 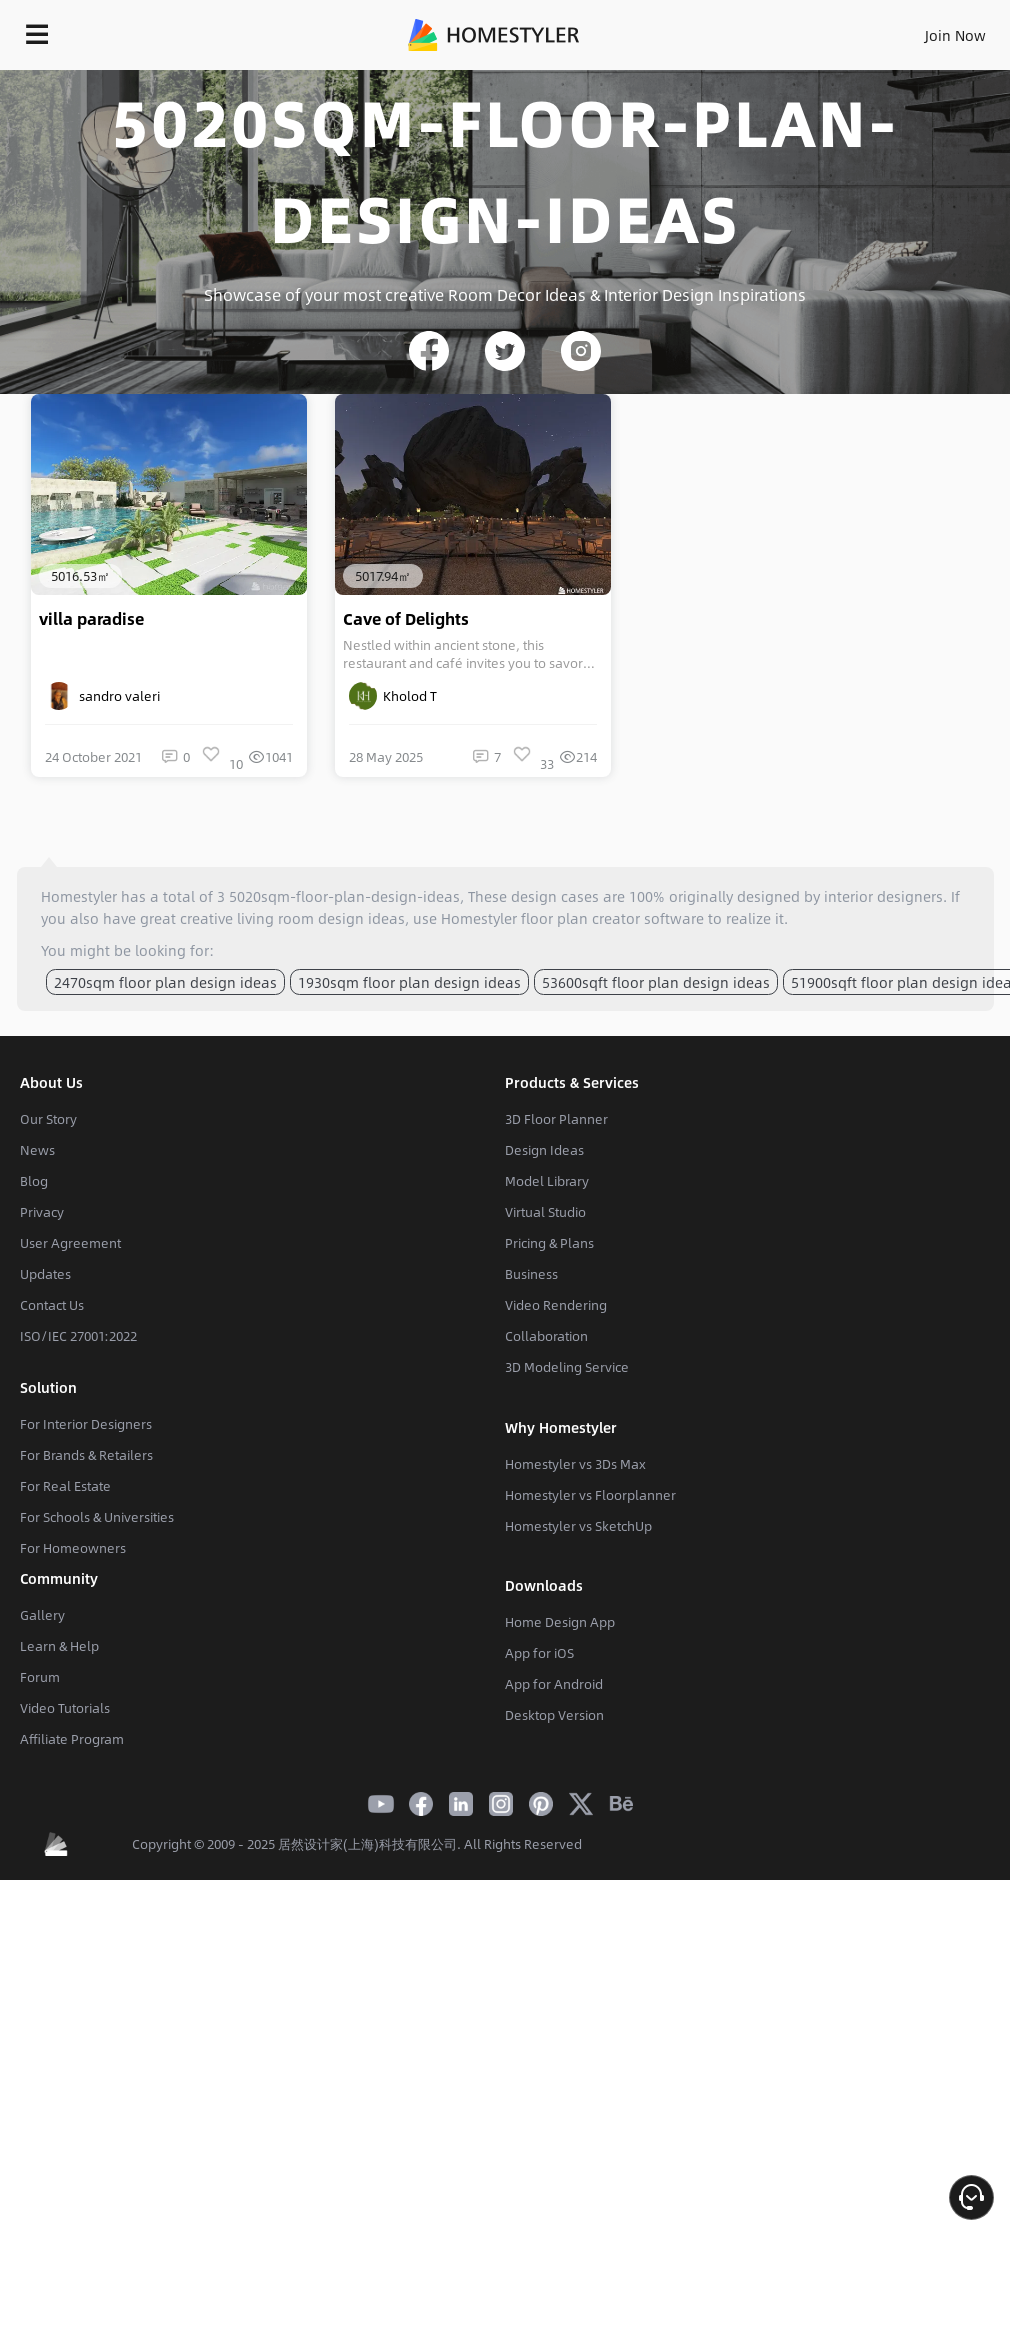 I want to click on Forum, so click(x=40, y=1677).